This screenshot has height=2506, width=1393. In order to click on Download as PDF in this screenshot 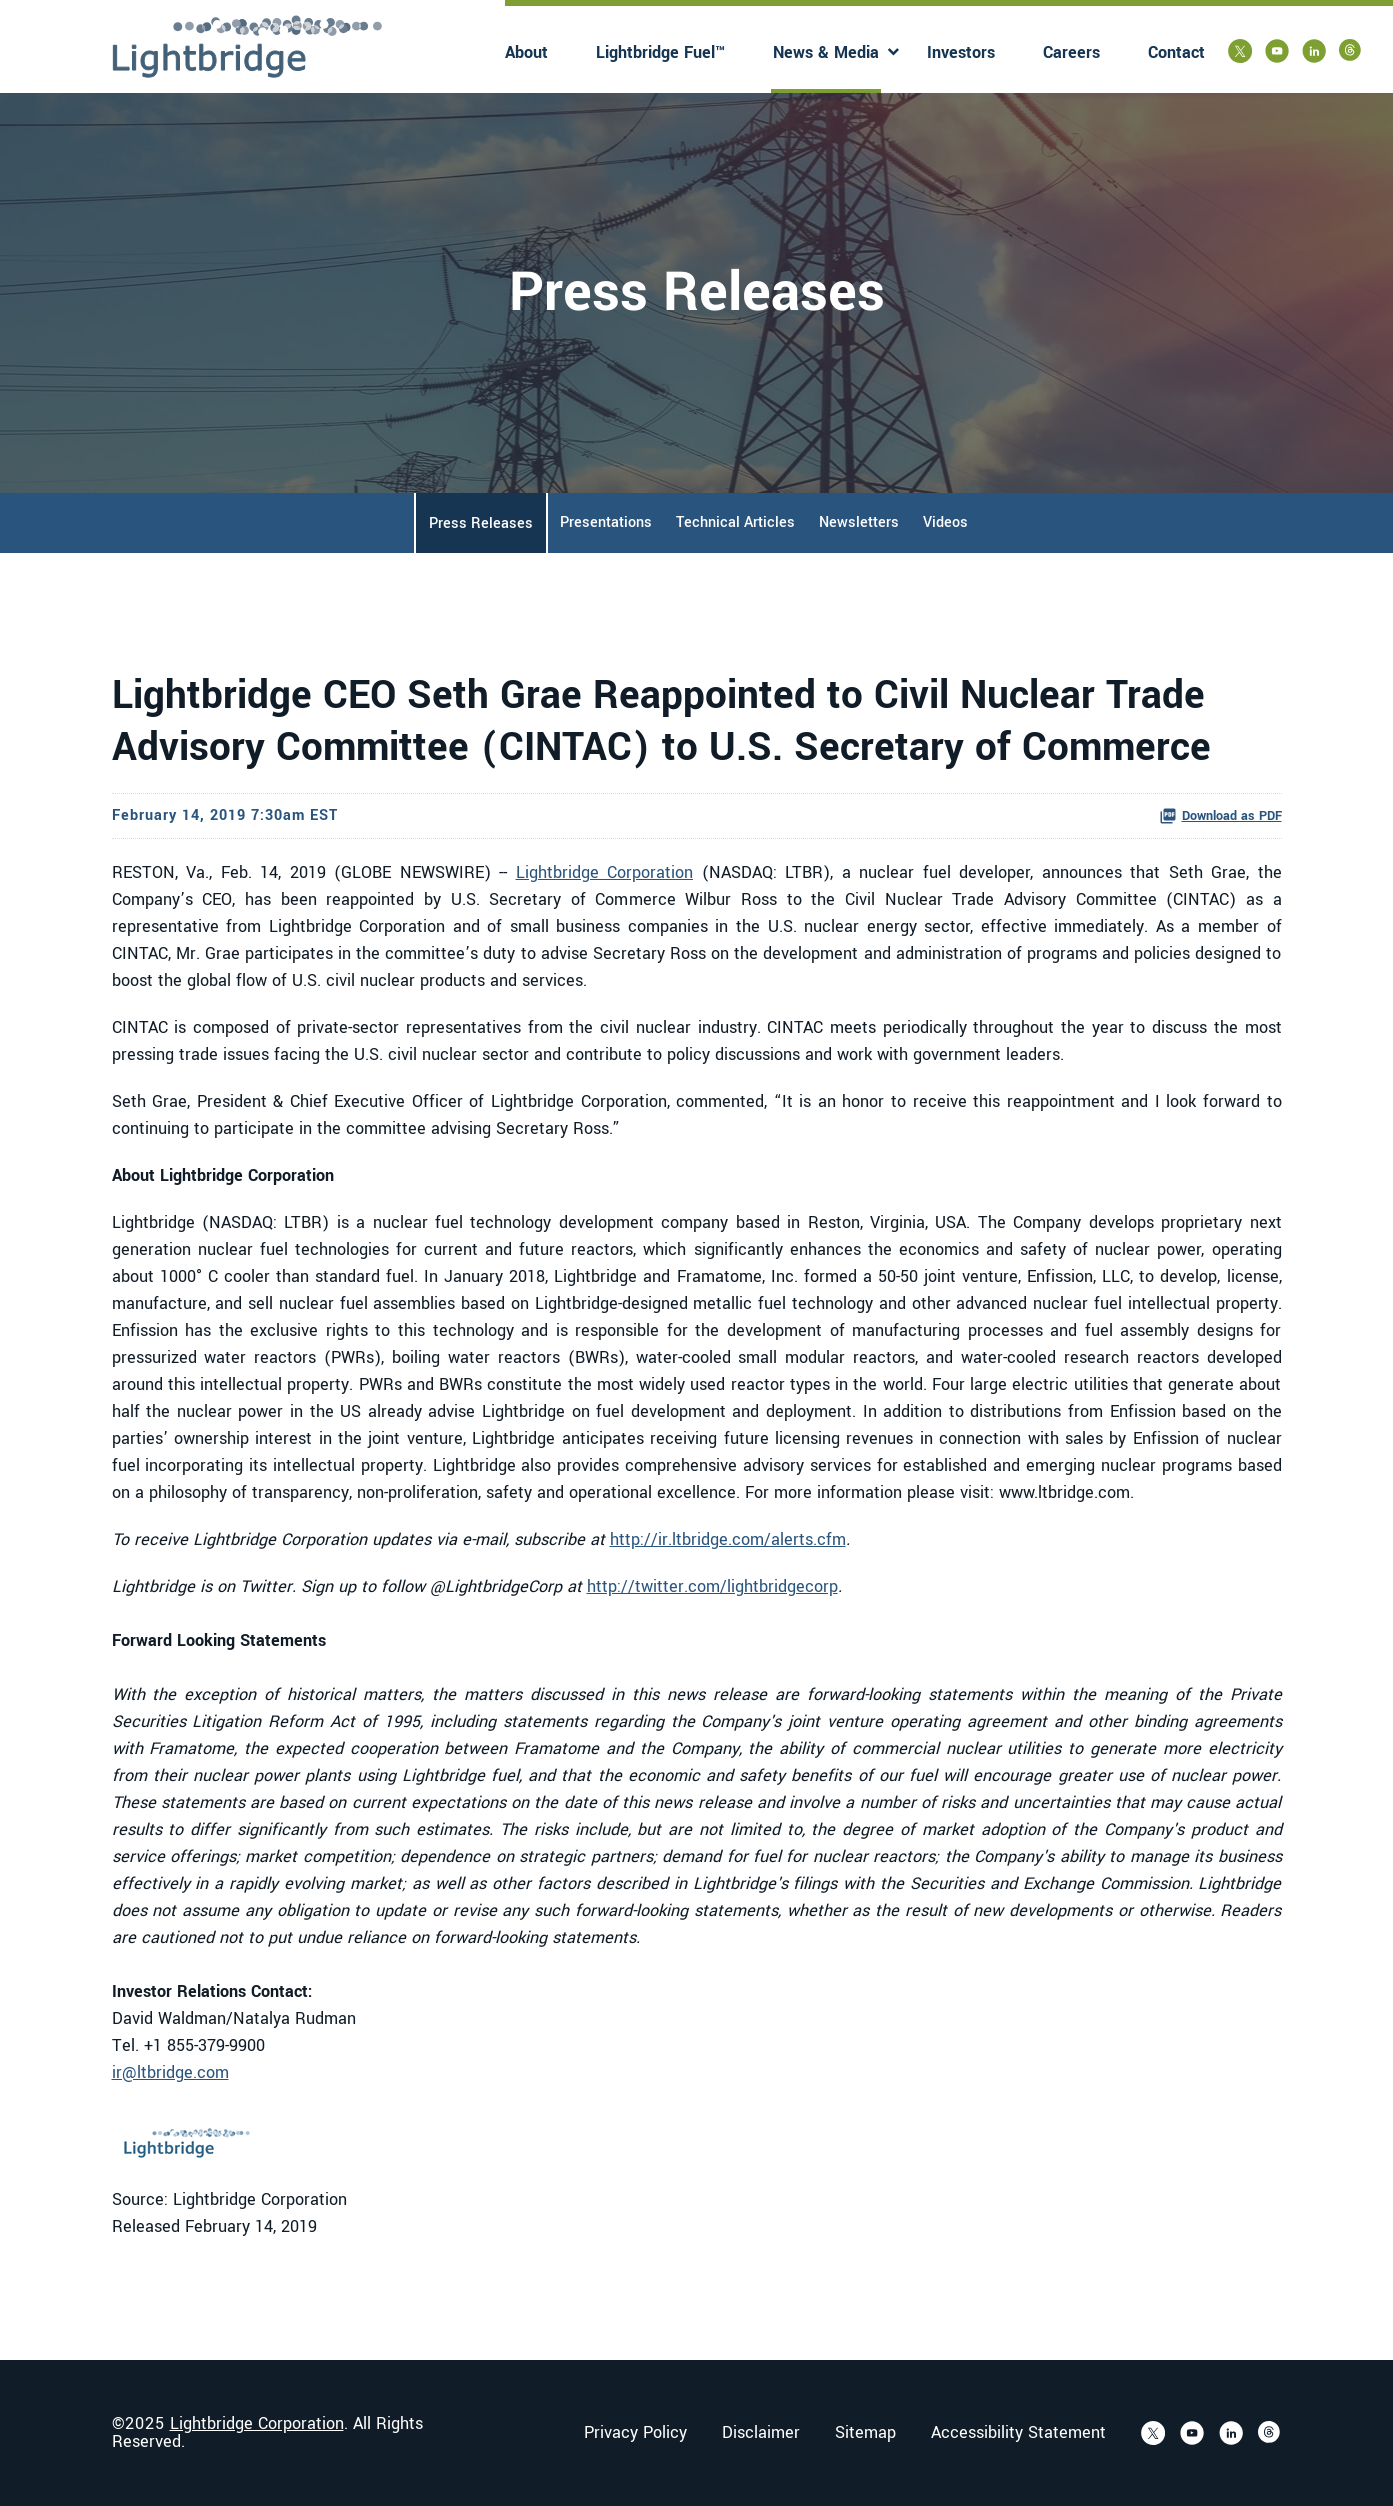, I will do `click(1220, 816)`.